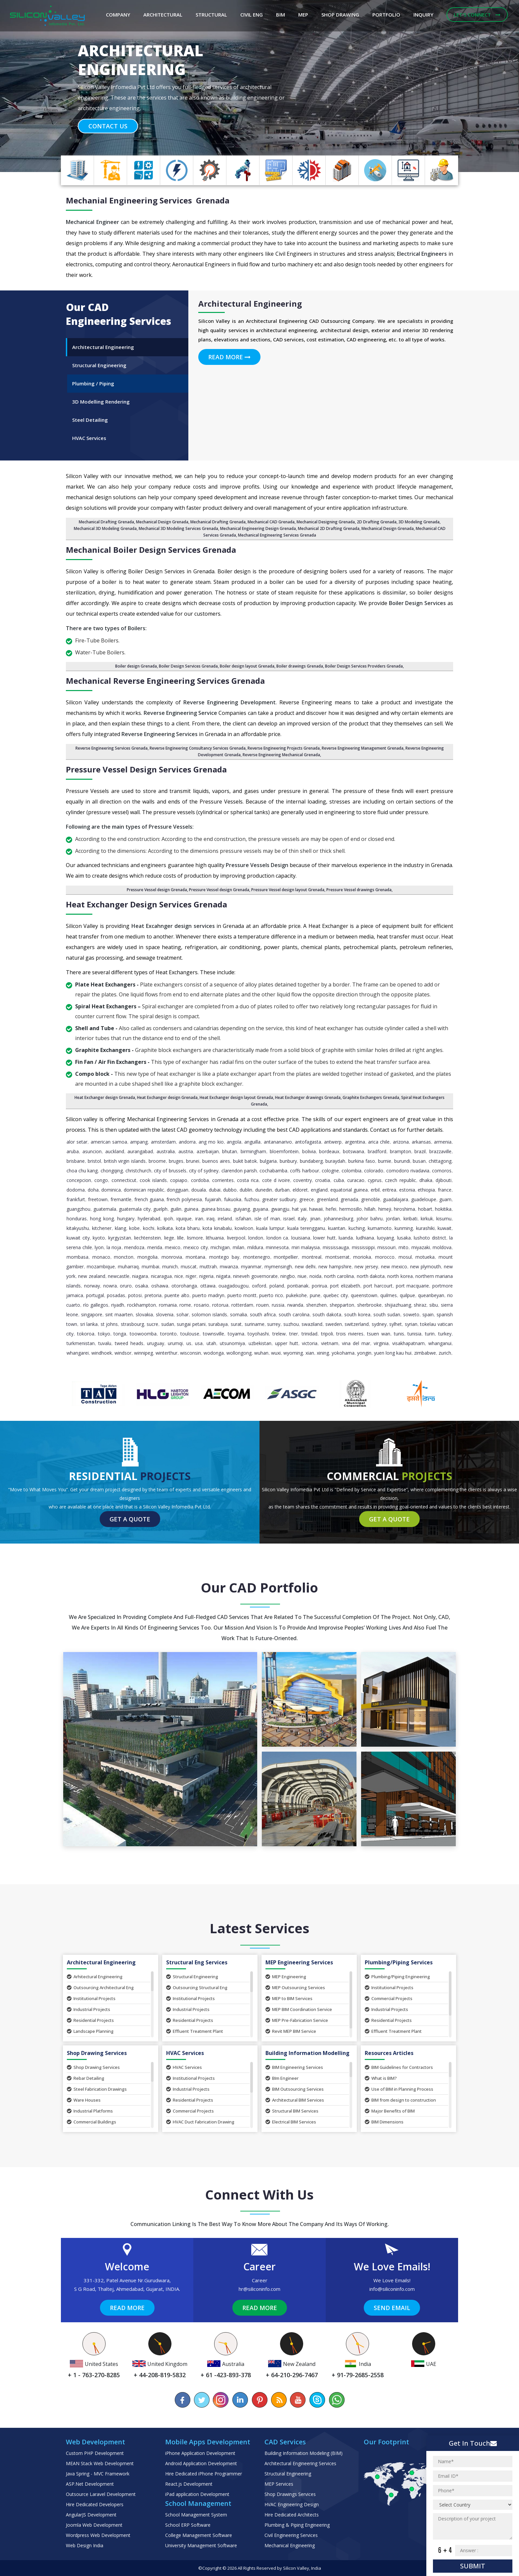  Describe the element at coordinates (192, 1977) in the screenshot. I see `Structural Engineering` at that location.